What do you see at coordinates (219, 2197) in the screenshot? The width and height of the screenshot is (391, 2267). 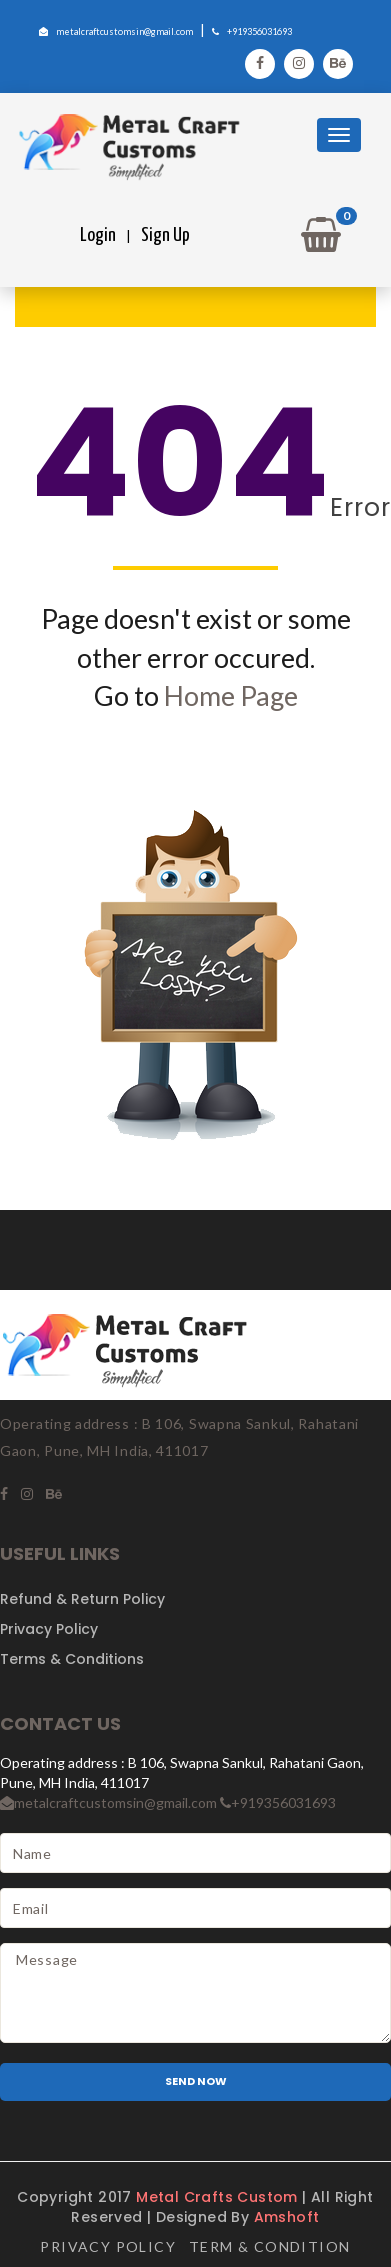 I see `Metal Crafts Custom` at bounding box center [219, 2197].